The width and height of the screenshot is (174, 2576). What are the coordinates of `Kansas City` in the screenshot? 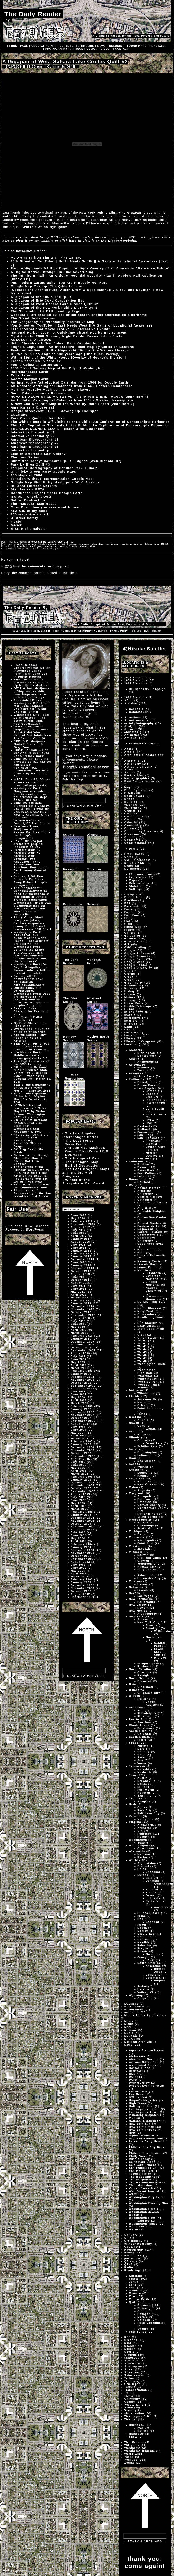 It's located at (146, 1566).